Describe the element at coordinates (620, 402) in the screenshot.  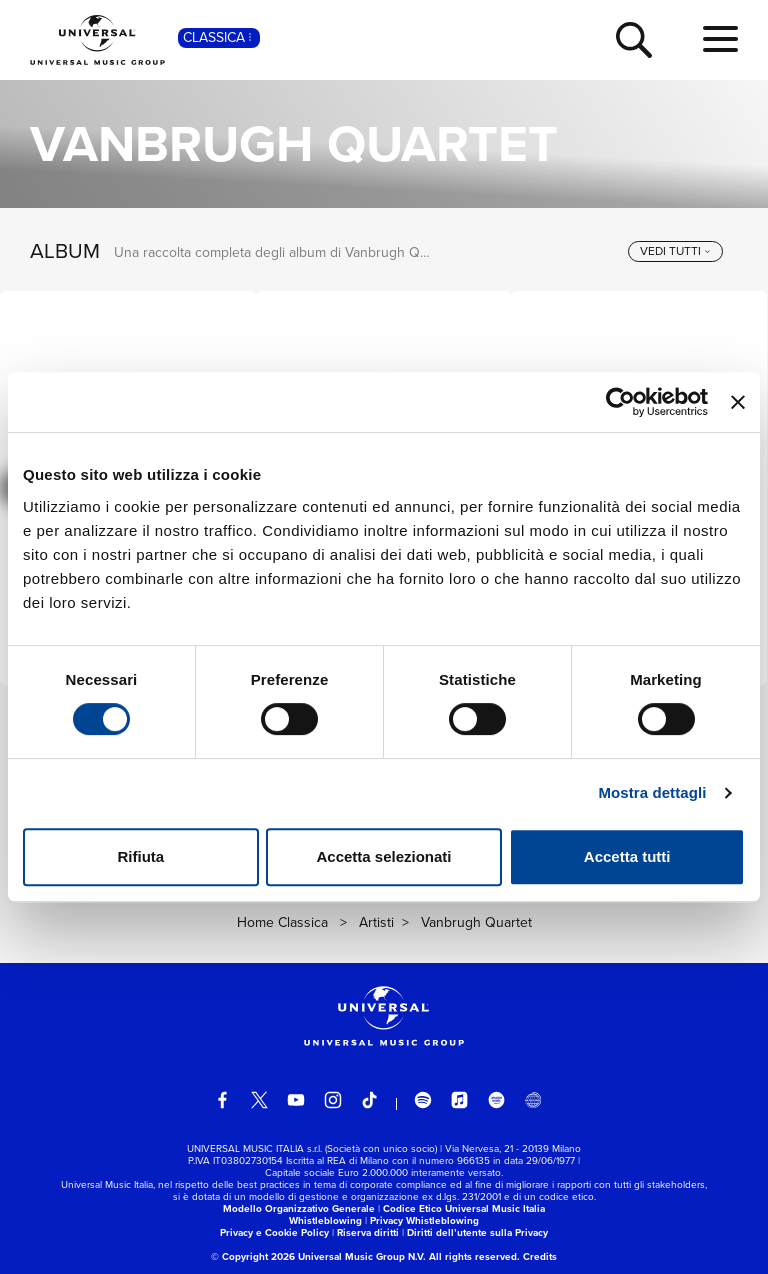
I see `[Usercentrics Cookiebot - opens in a new window]` at that location.